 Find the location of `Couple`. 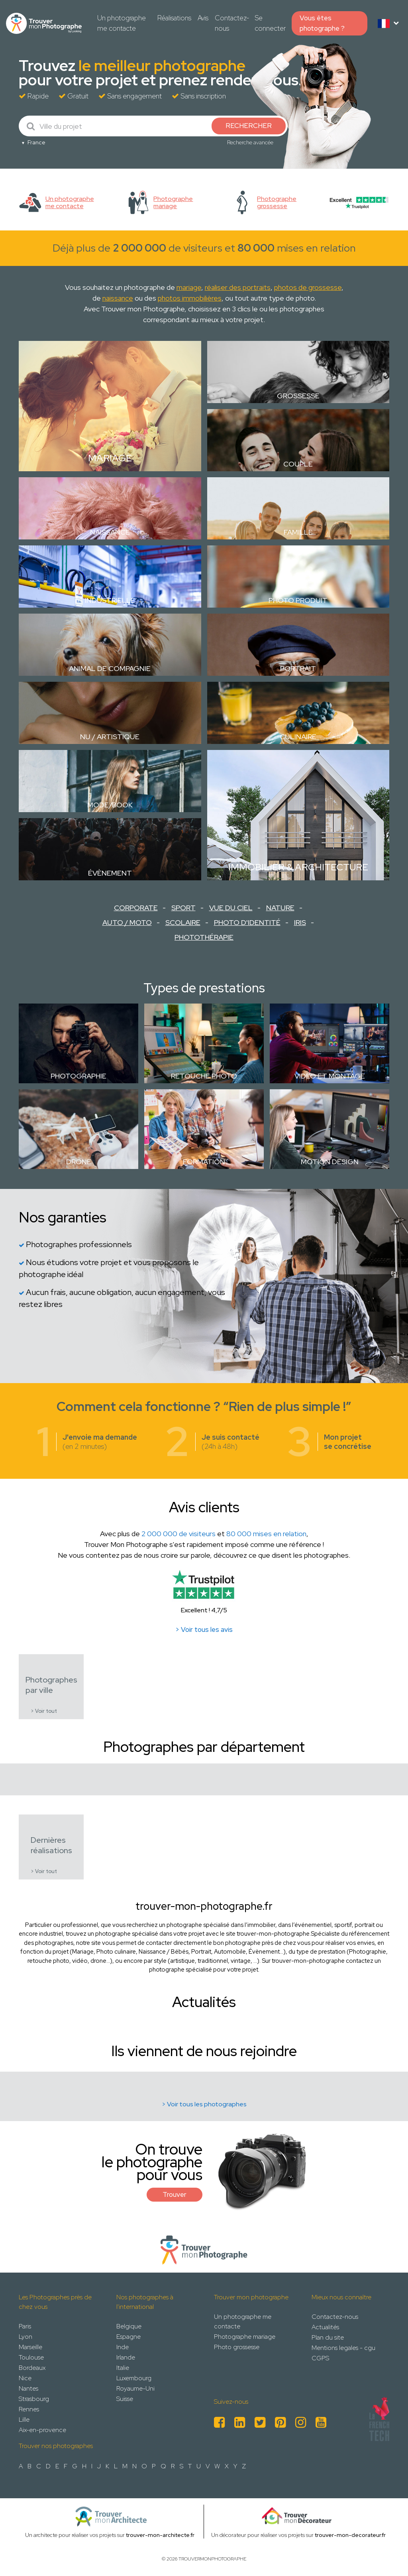

Couple is located at coordinates (298, 463).